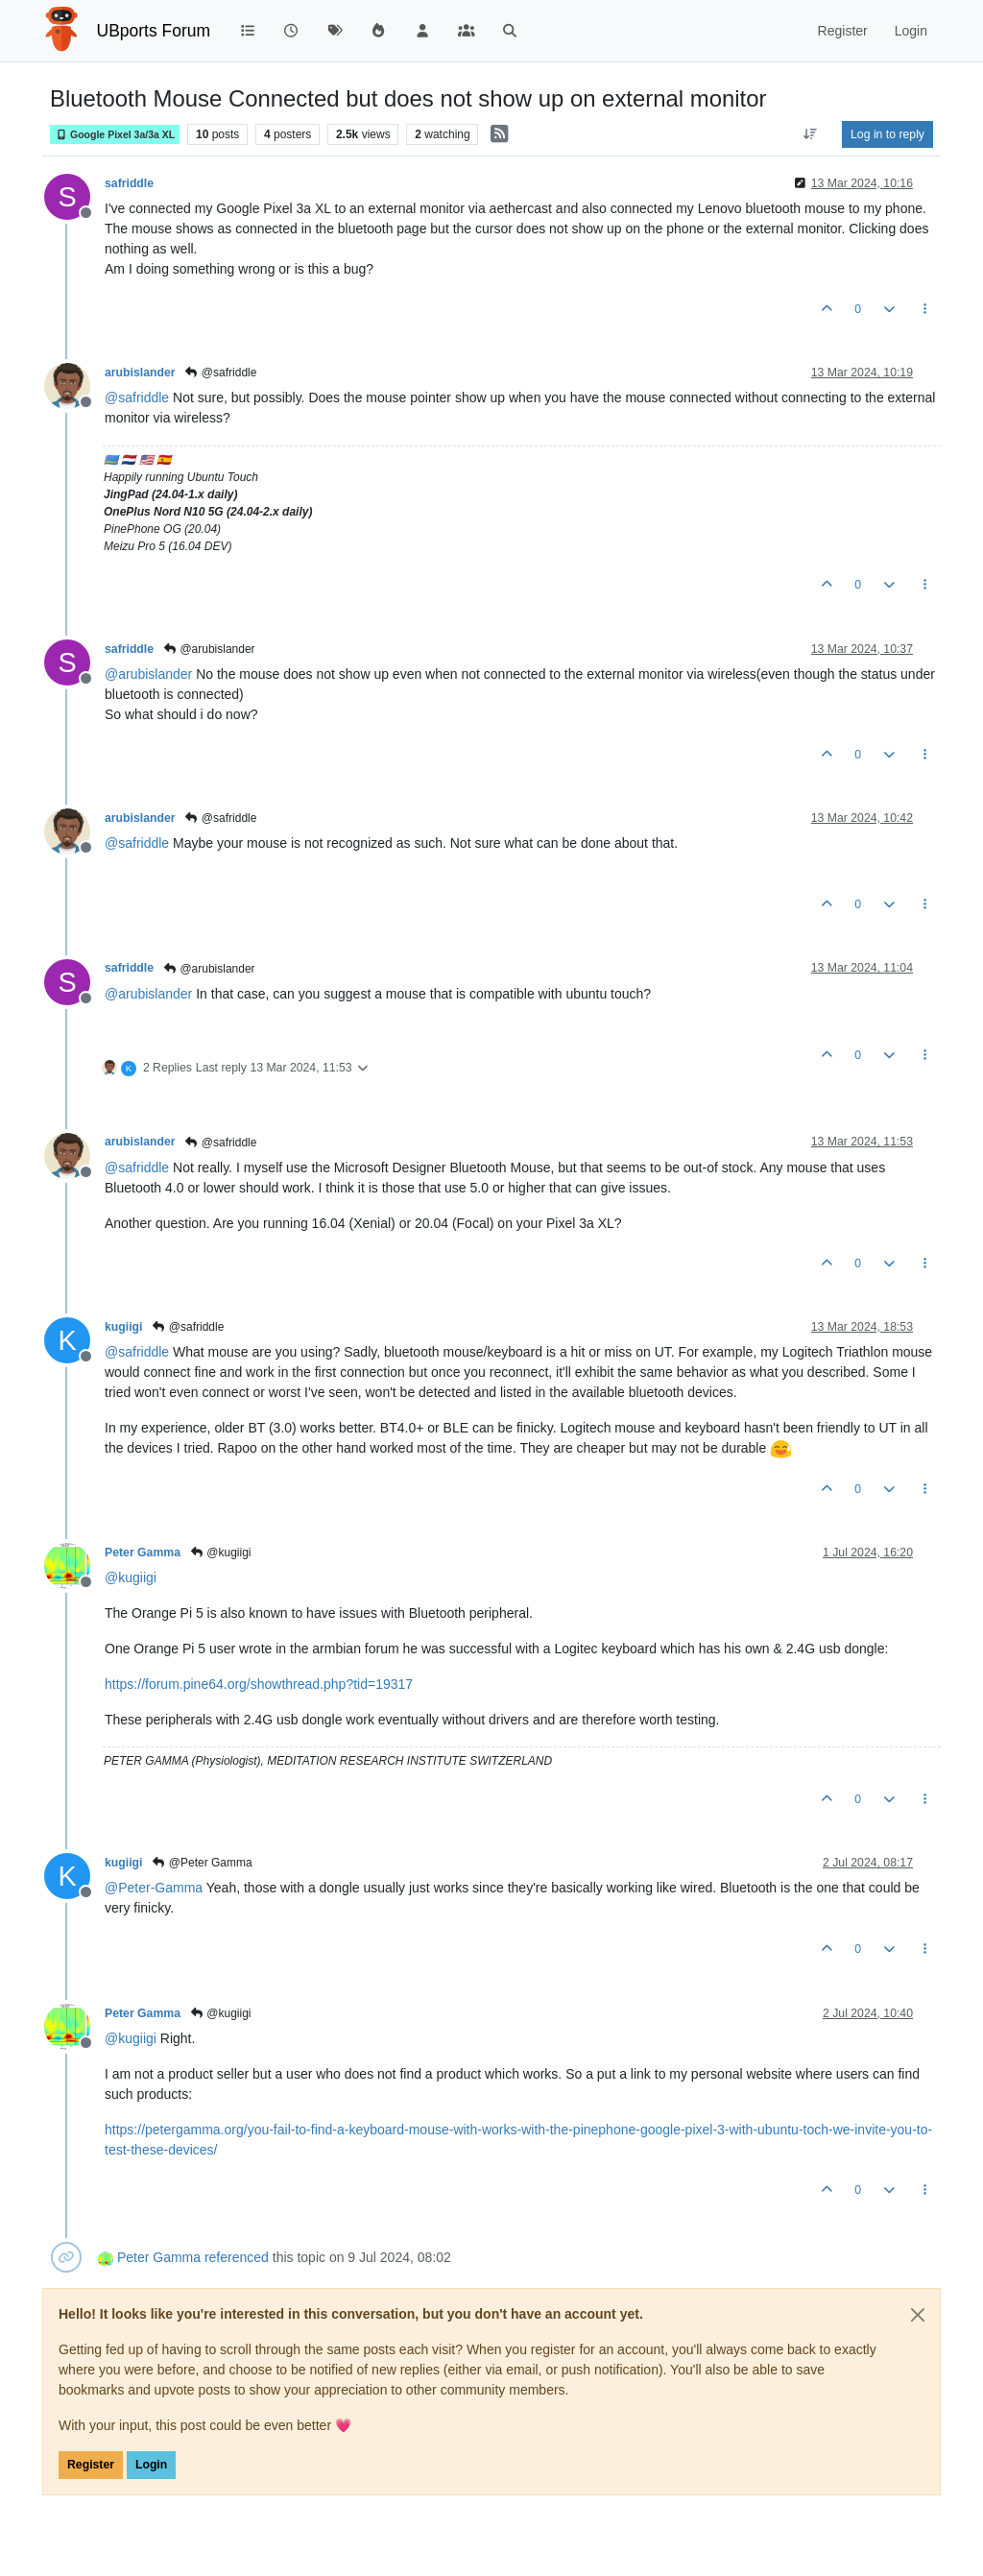  I want to click on safriddle, so click(129, 183).